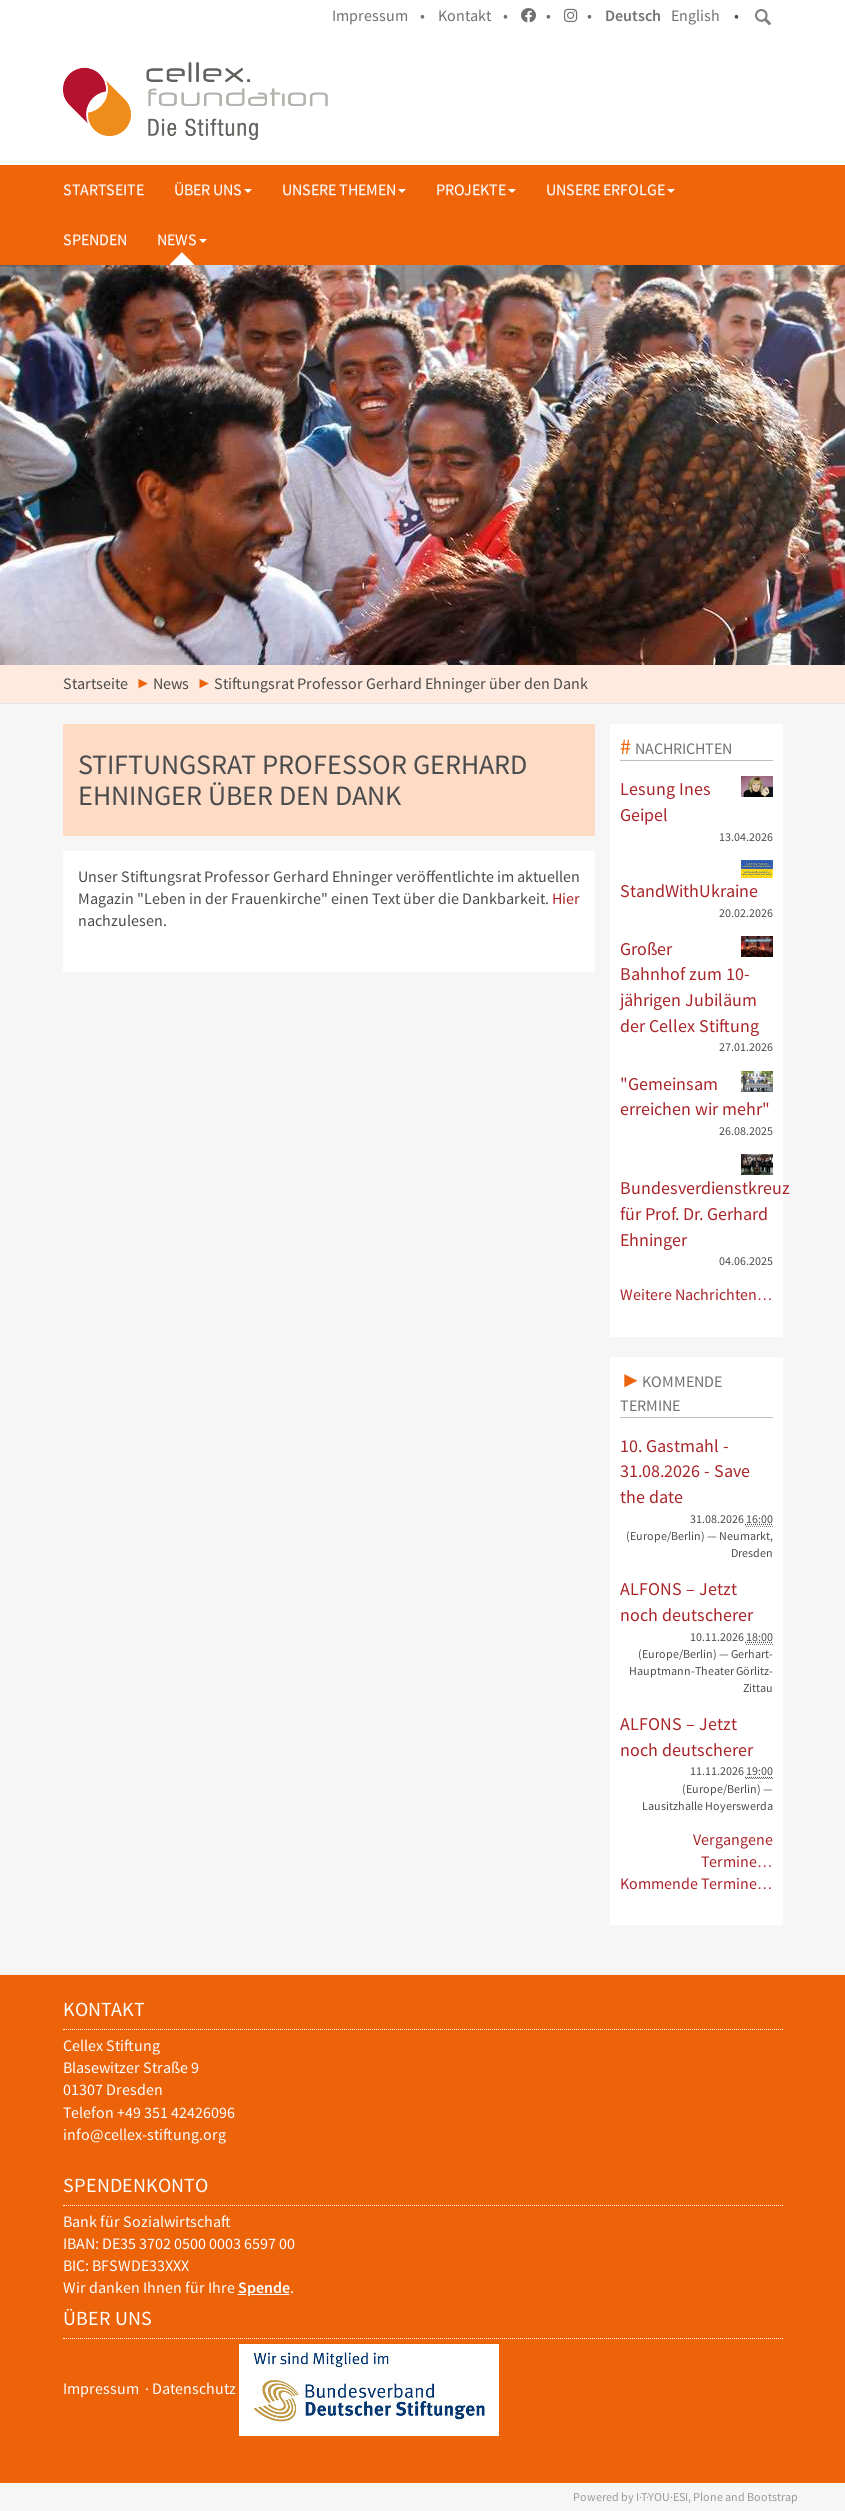 Image resolution: width=845 pixels, height=2511 pixels. I want to click on "Gemeinsam erreichen wir mehr", so click(696, 1096).